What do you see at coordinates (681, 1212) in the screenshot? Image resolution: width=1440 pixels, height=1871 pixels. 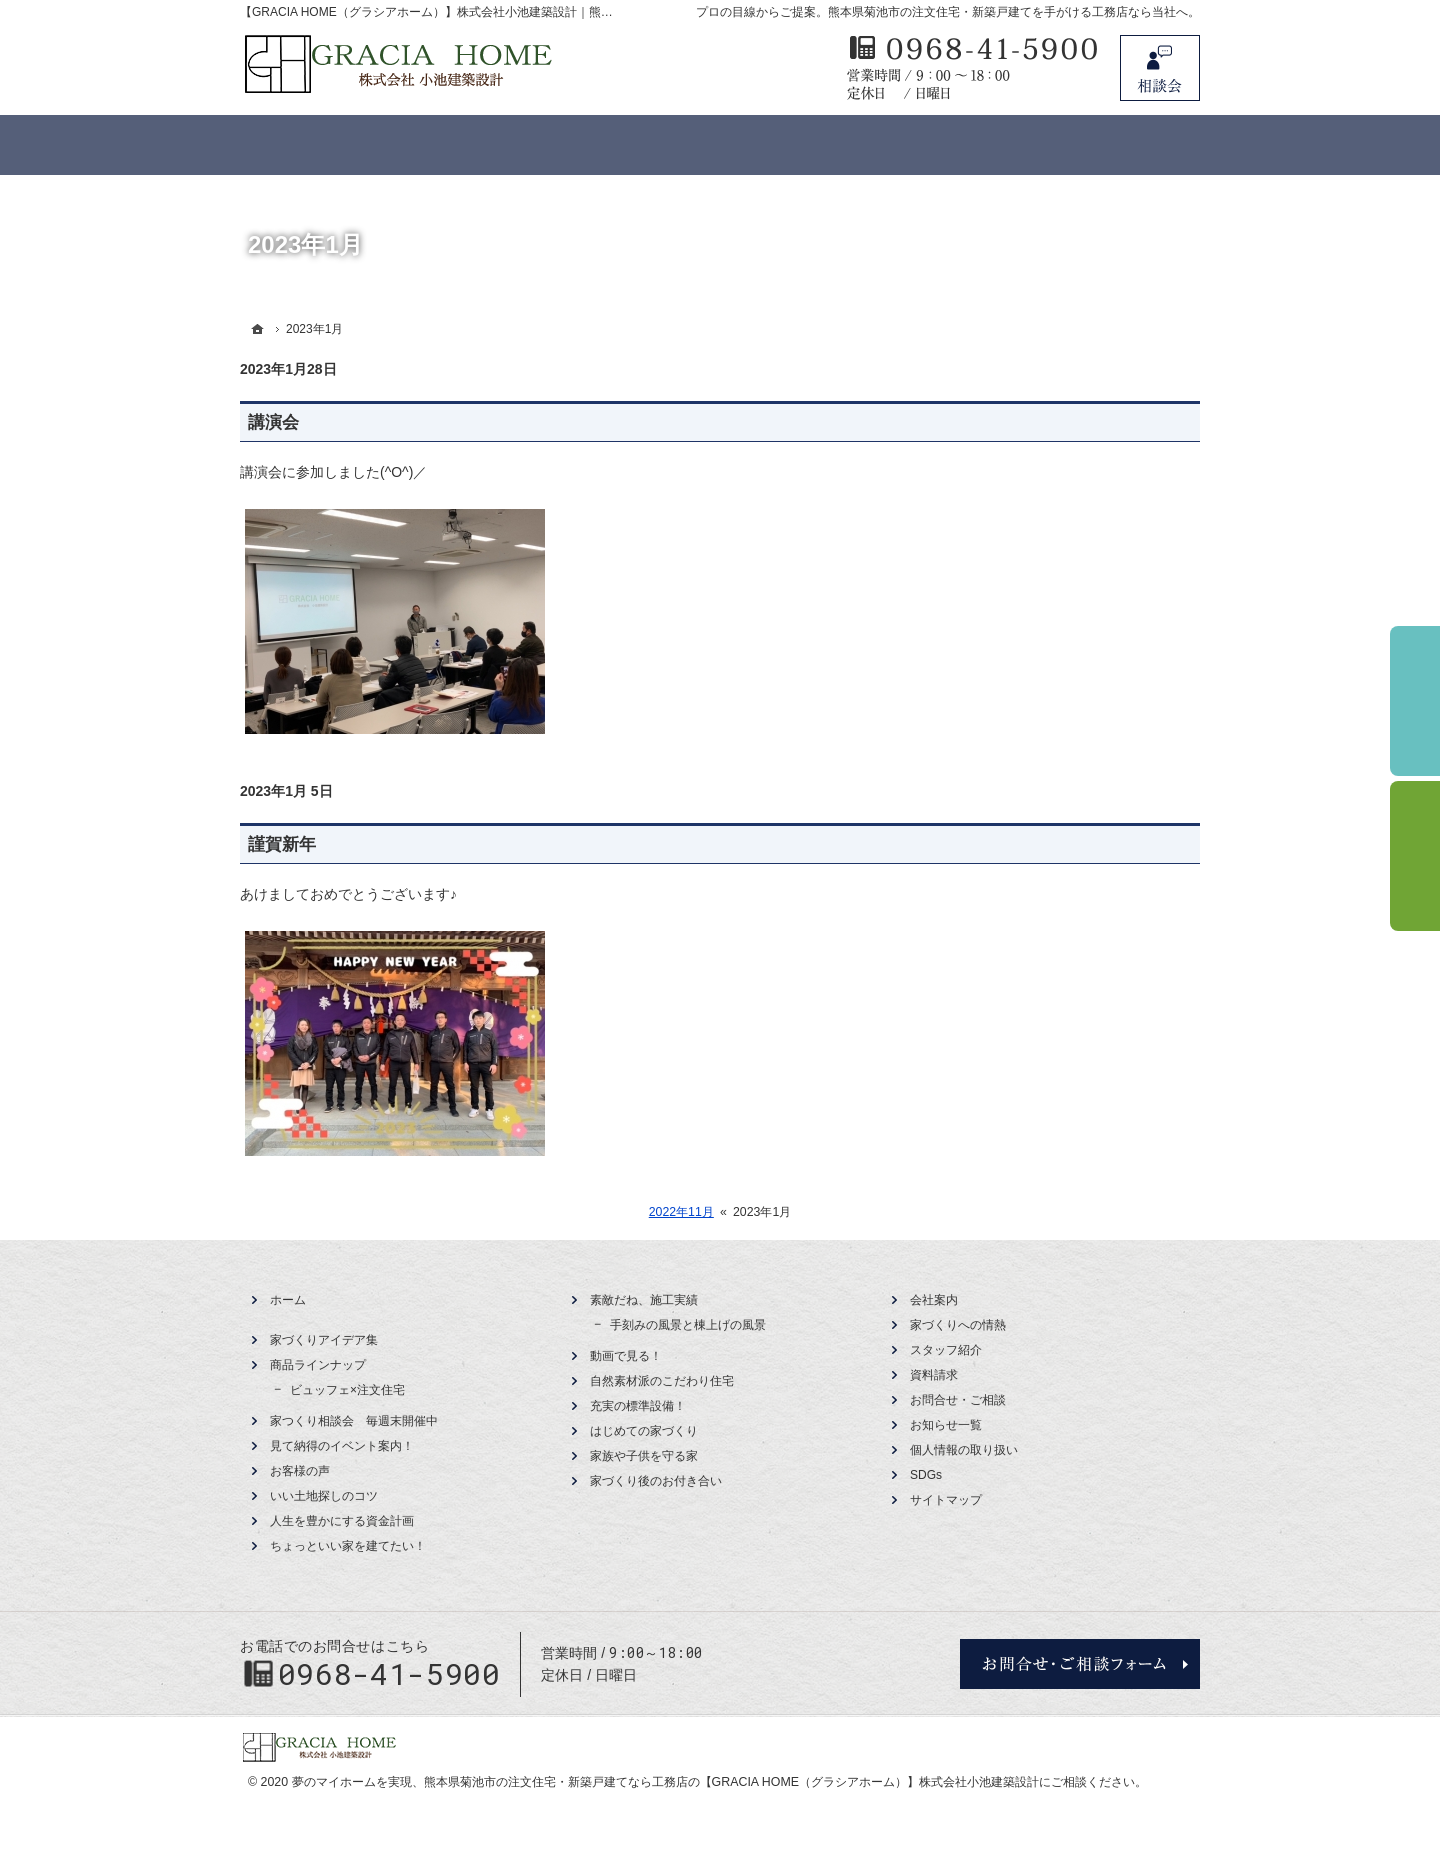 I see `2022年11月` at bounding box center [681, 1212].